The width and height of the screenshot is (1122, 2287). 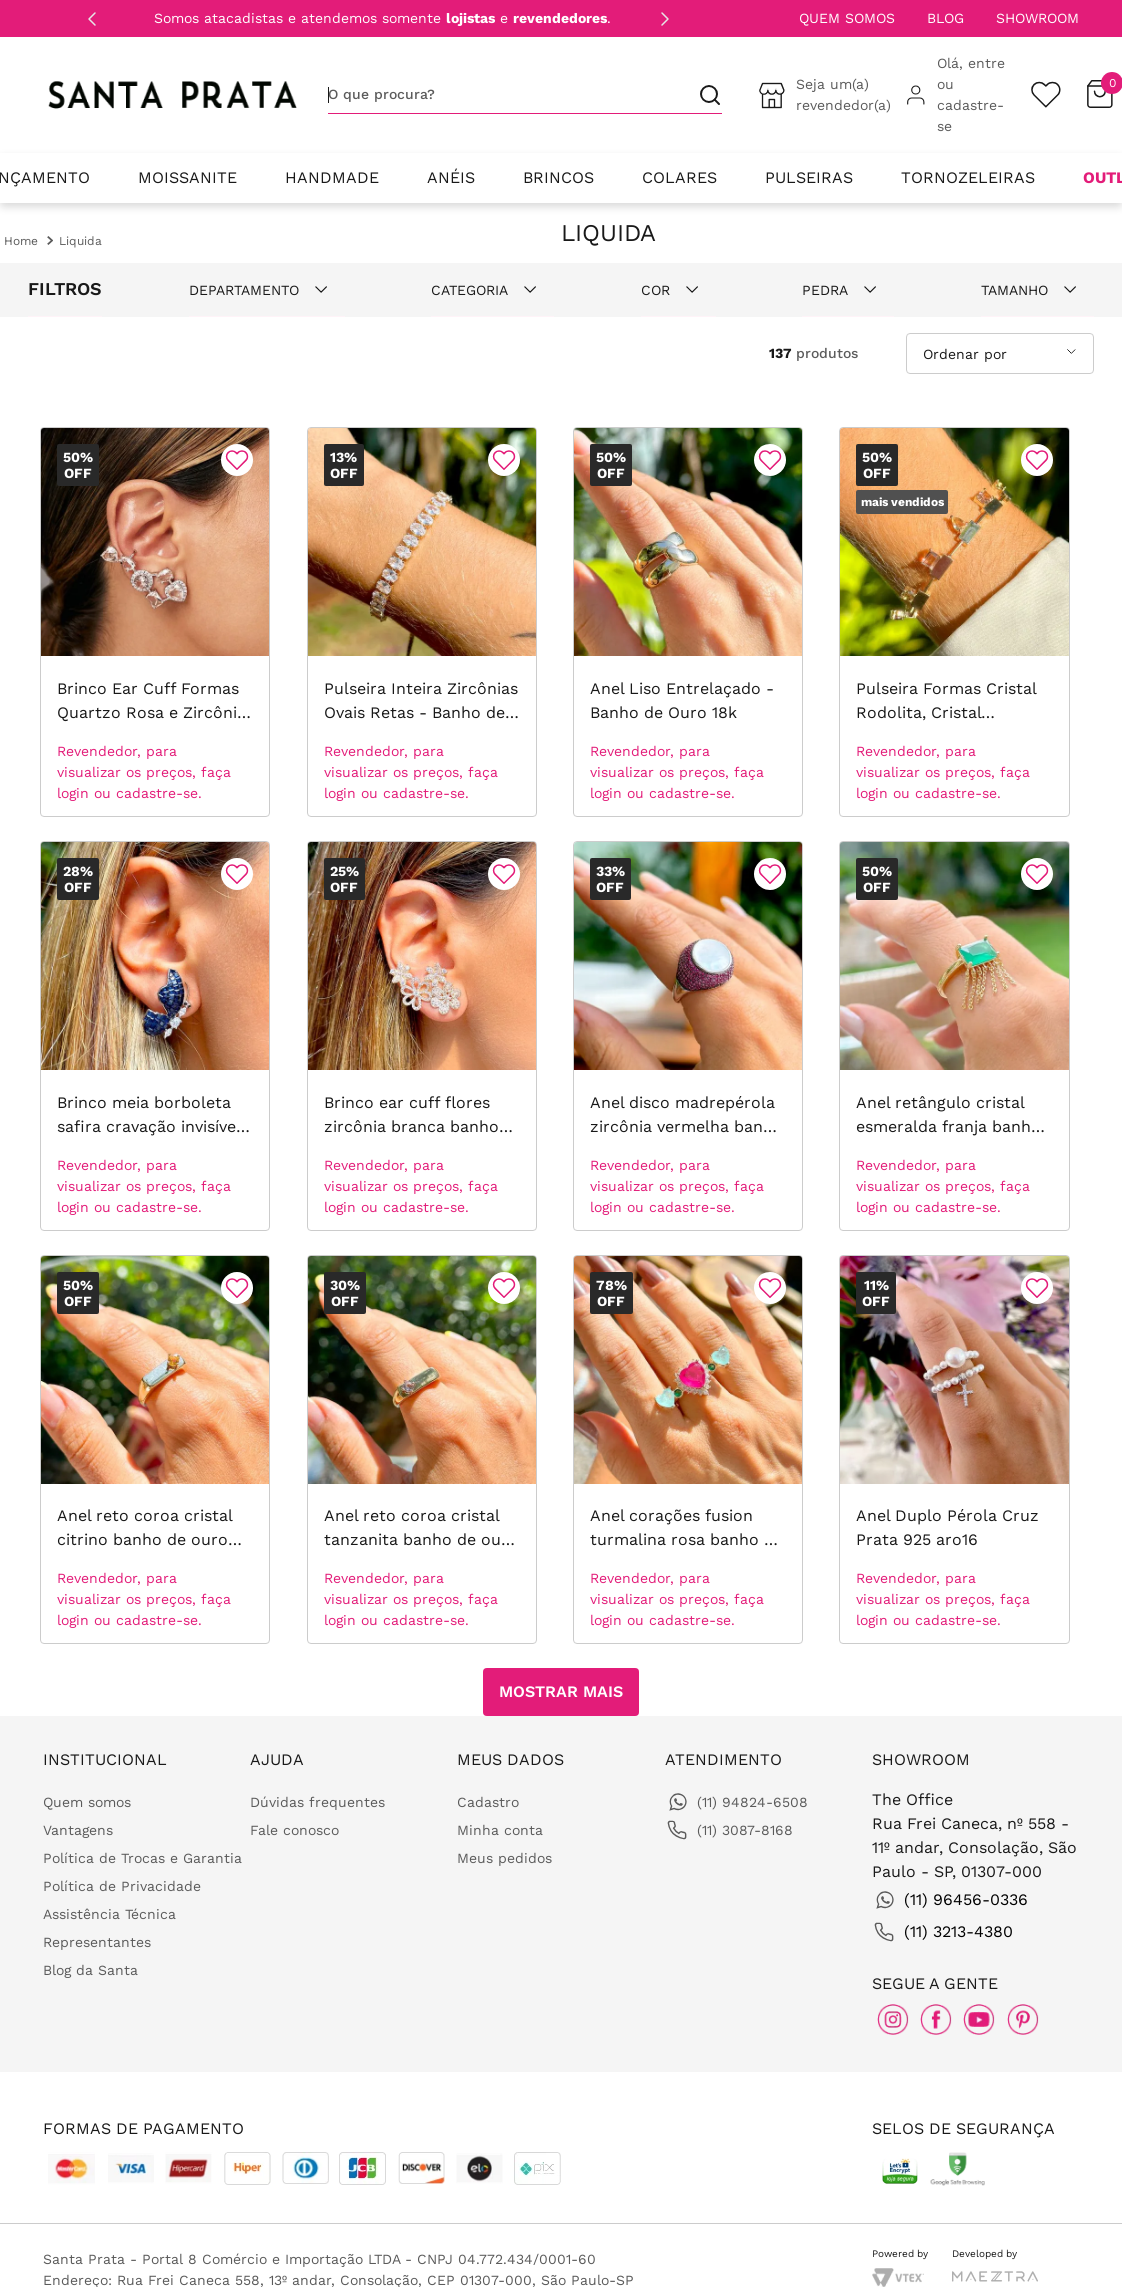 I want to click on [Brinco Ear Cuff Formas Quartzo Rosa e Zircônia Branca - Banho de Ródio Branco], so click(x=155, y=622).